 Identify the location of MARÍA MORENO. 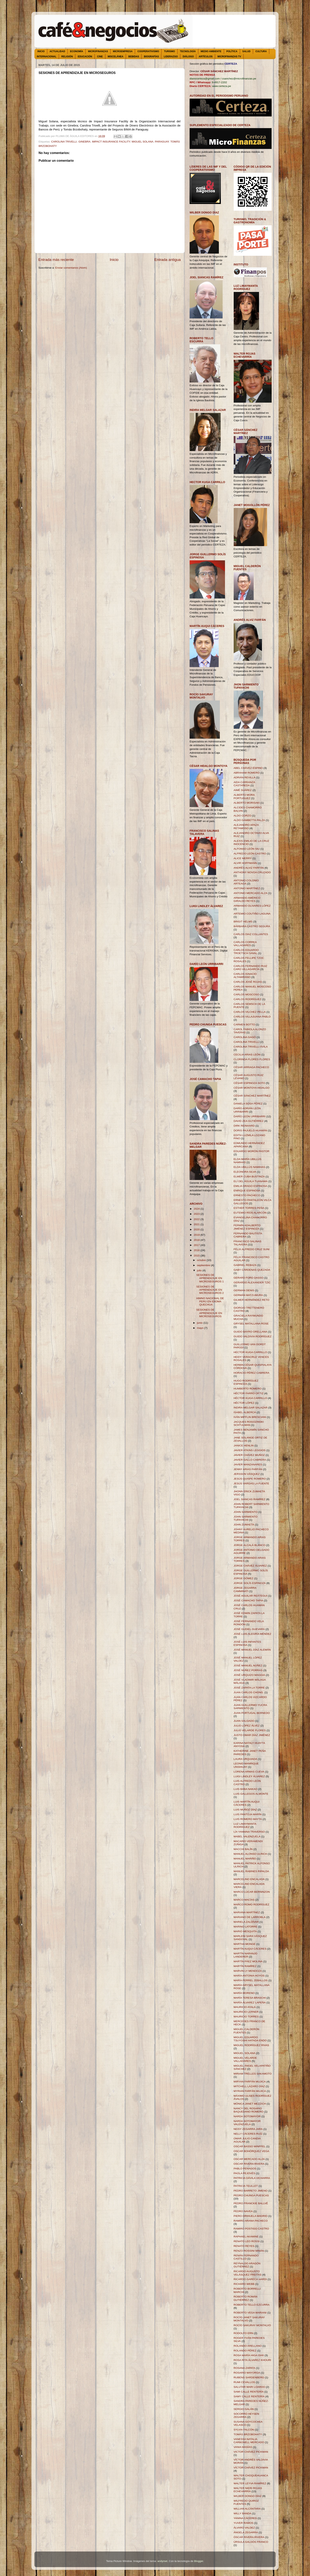
(244, 1993).